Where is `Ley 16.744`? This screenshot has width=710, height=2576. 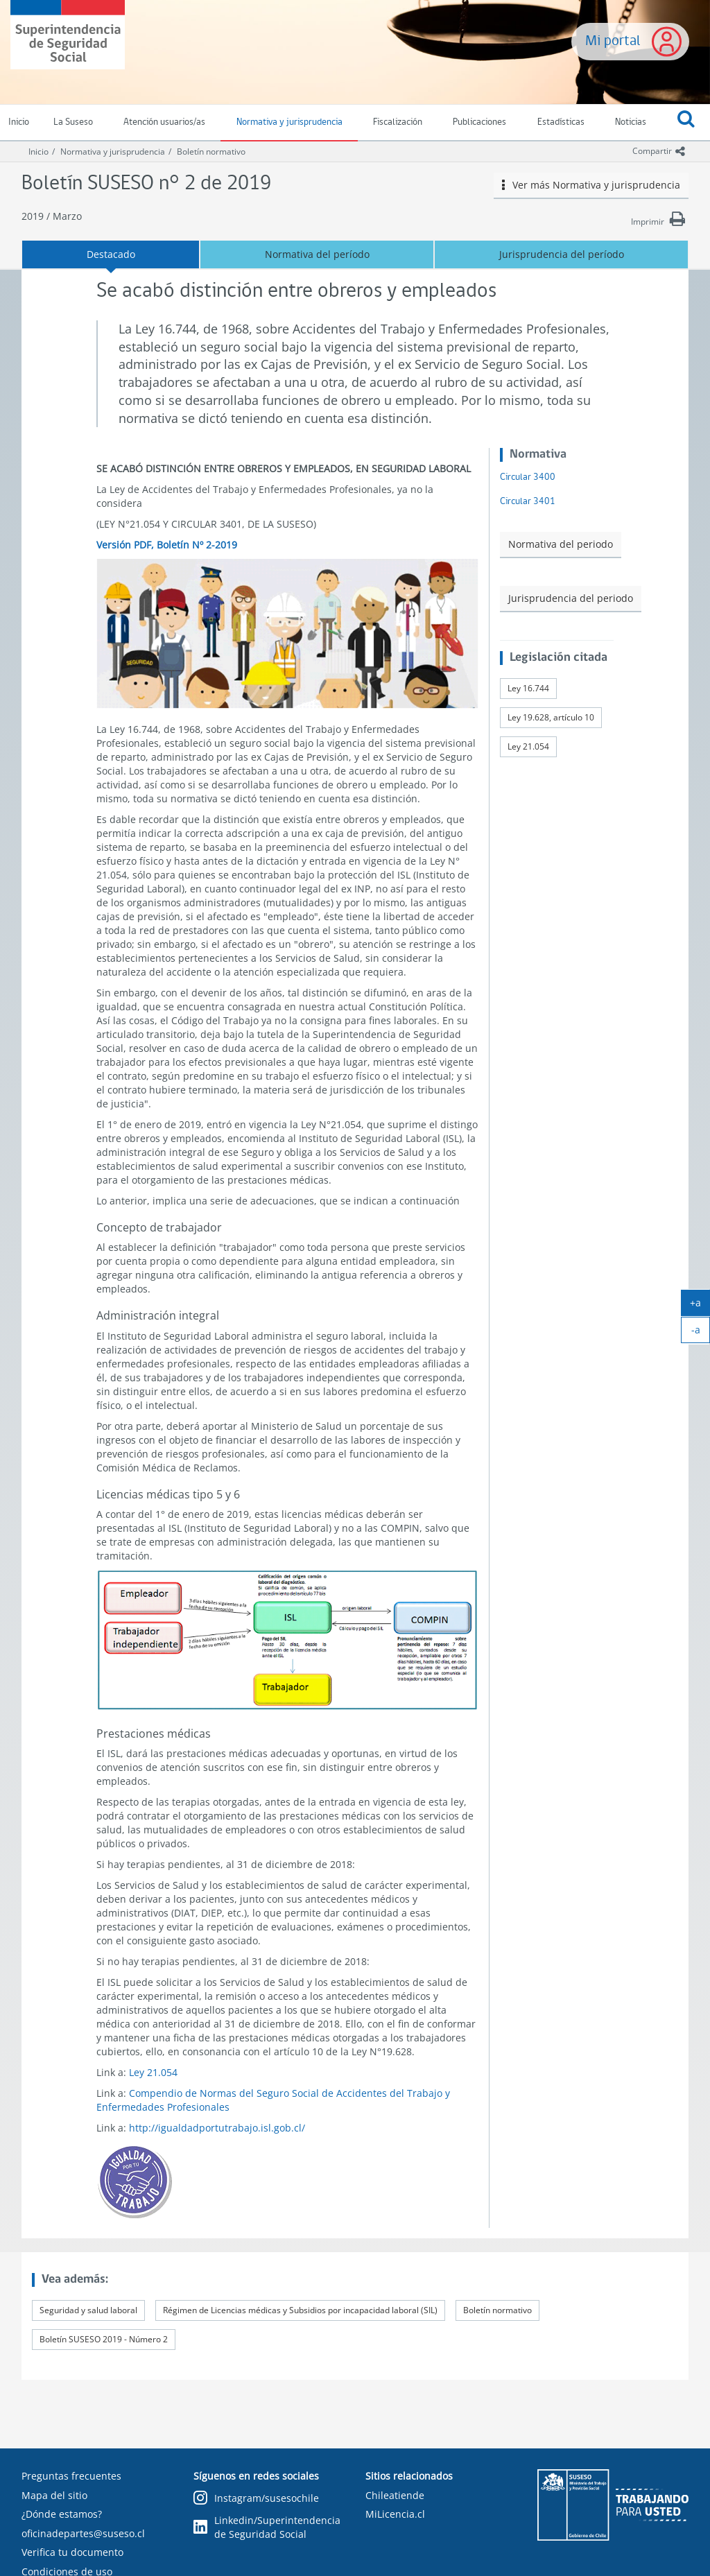
Ley 16.744 is located at coordinates (528, 688).